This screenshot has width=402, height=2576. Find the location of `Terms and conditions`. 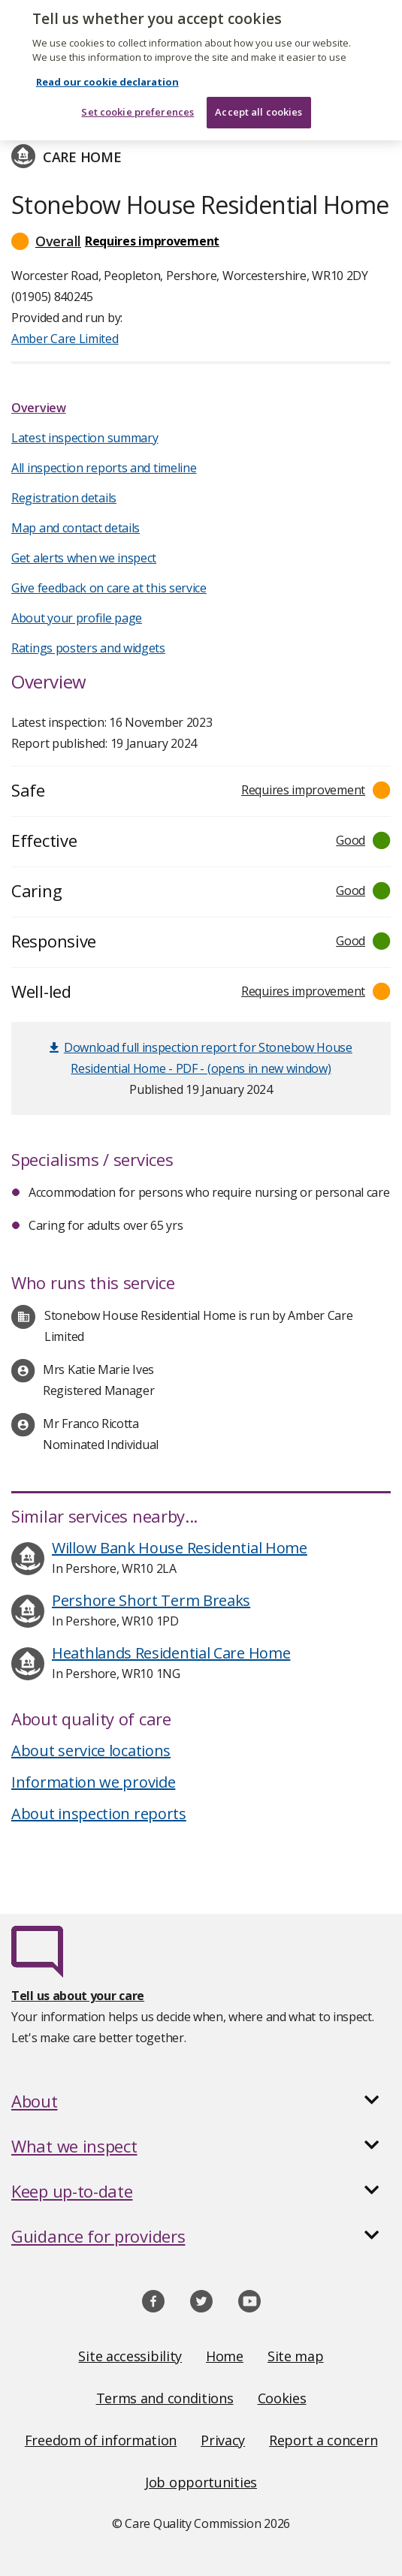

Terms and conditions is located at coordinates (165, 2398).